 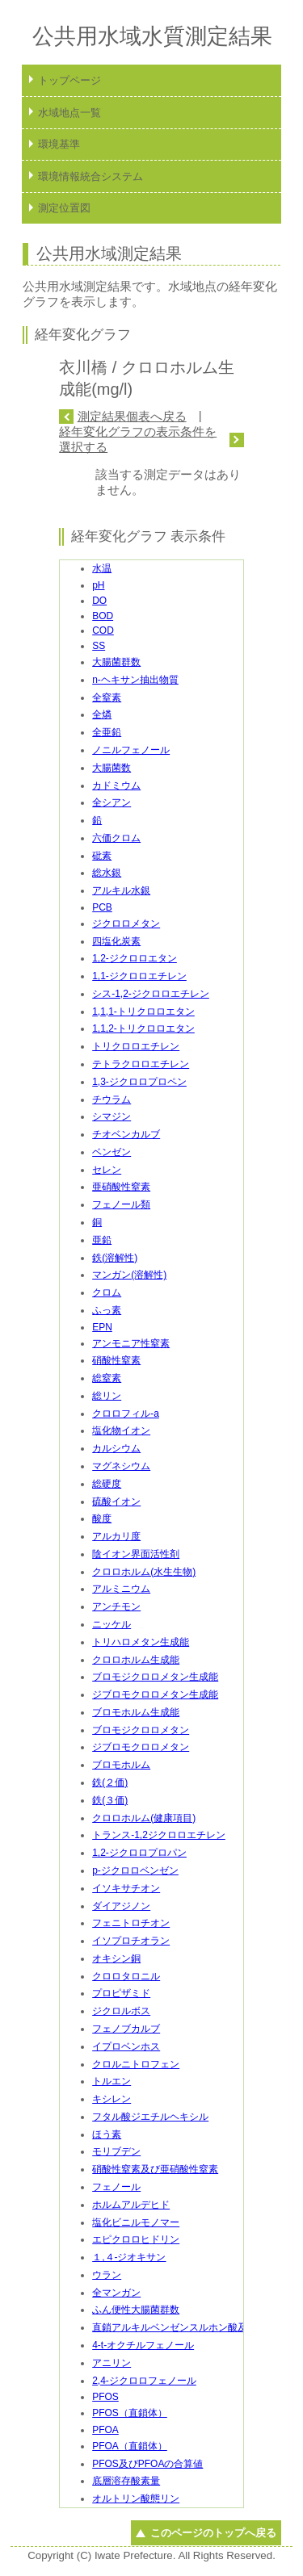 What do you see at coordinates (64, 208) in the screenshot?
I see `測定位置図` at bounding box center [64, 208].